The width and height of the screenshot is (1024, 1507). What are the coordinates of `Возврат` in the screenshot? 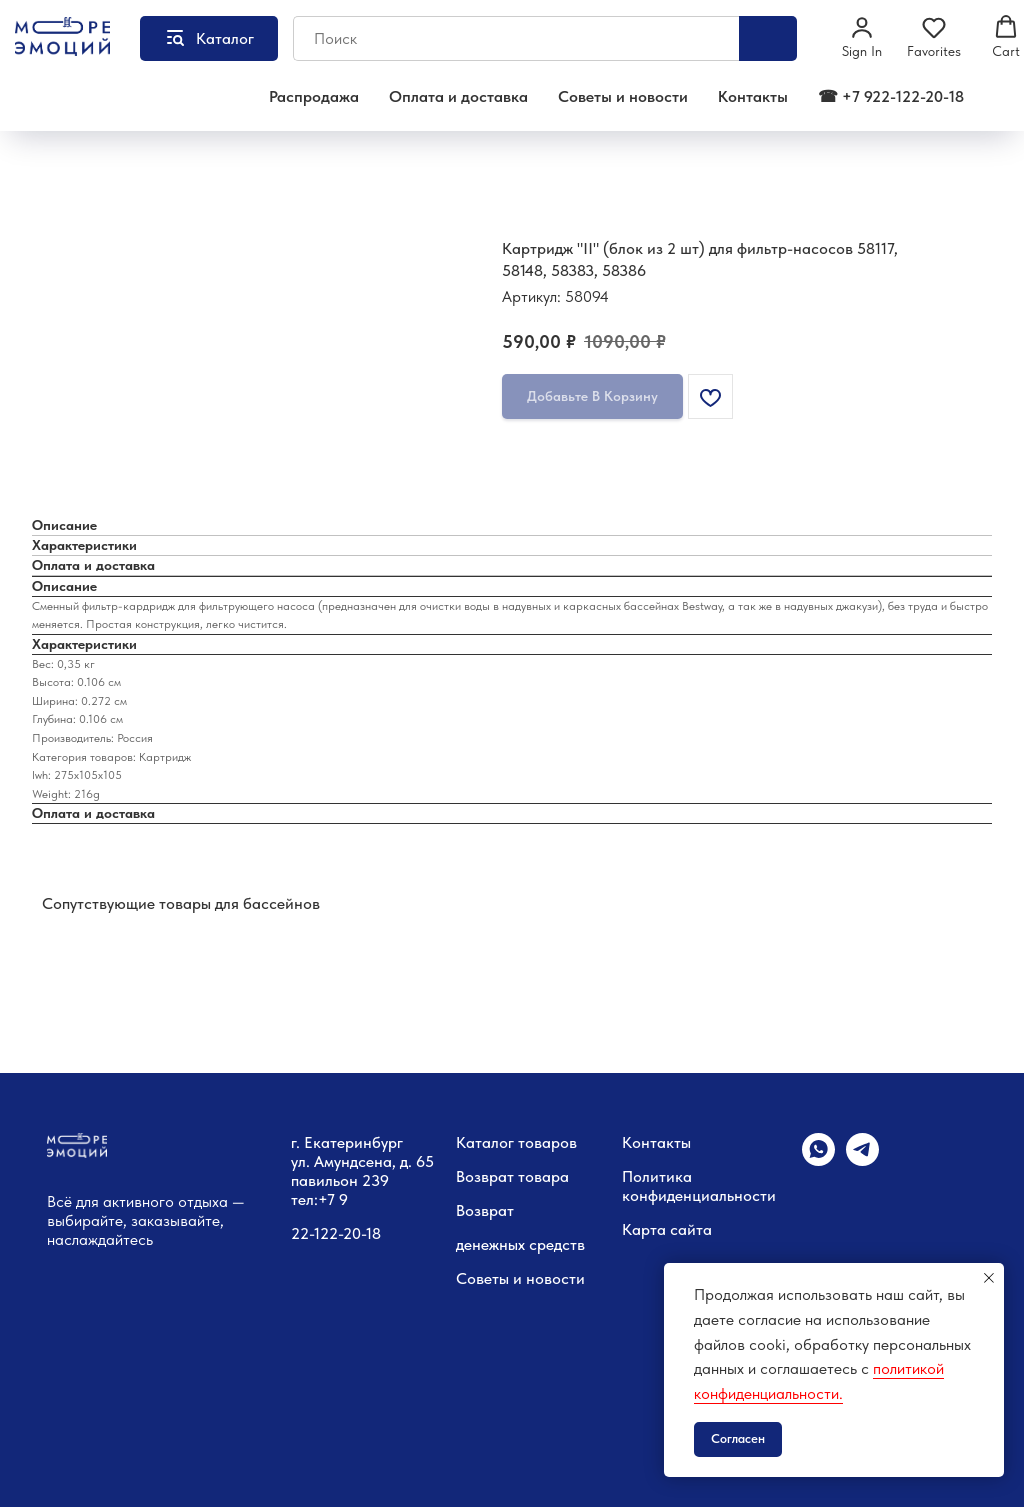 It's located at (485, 1210).